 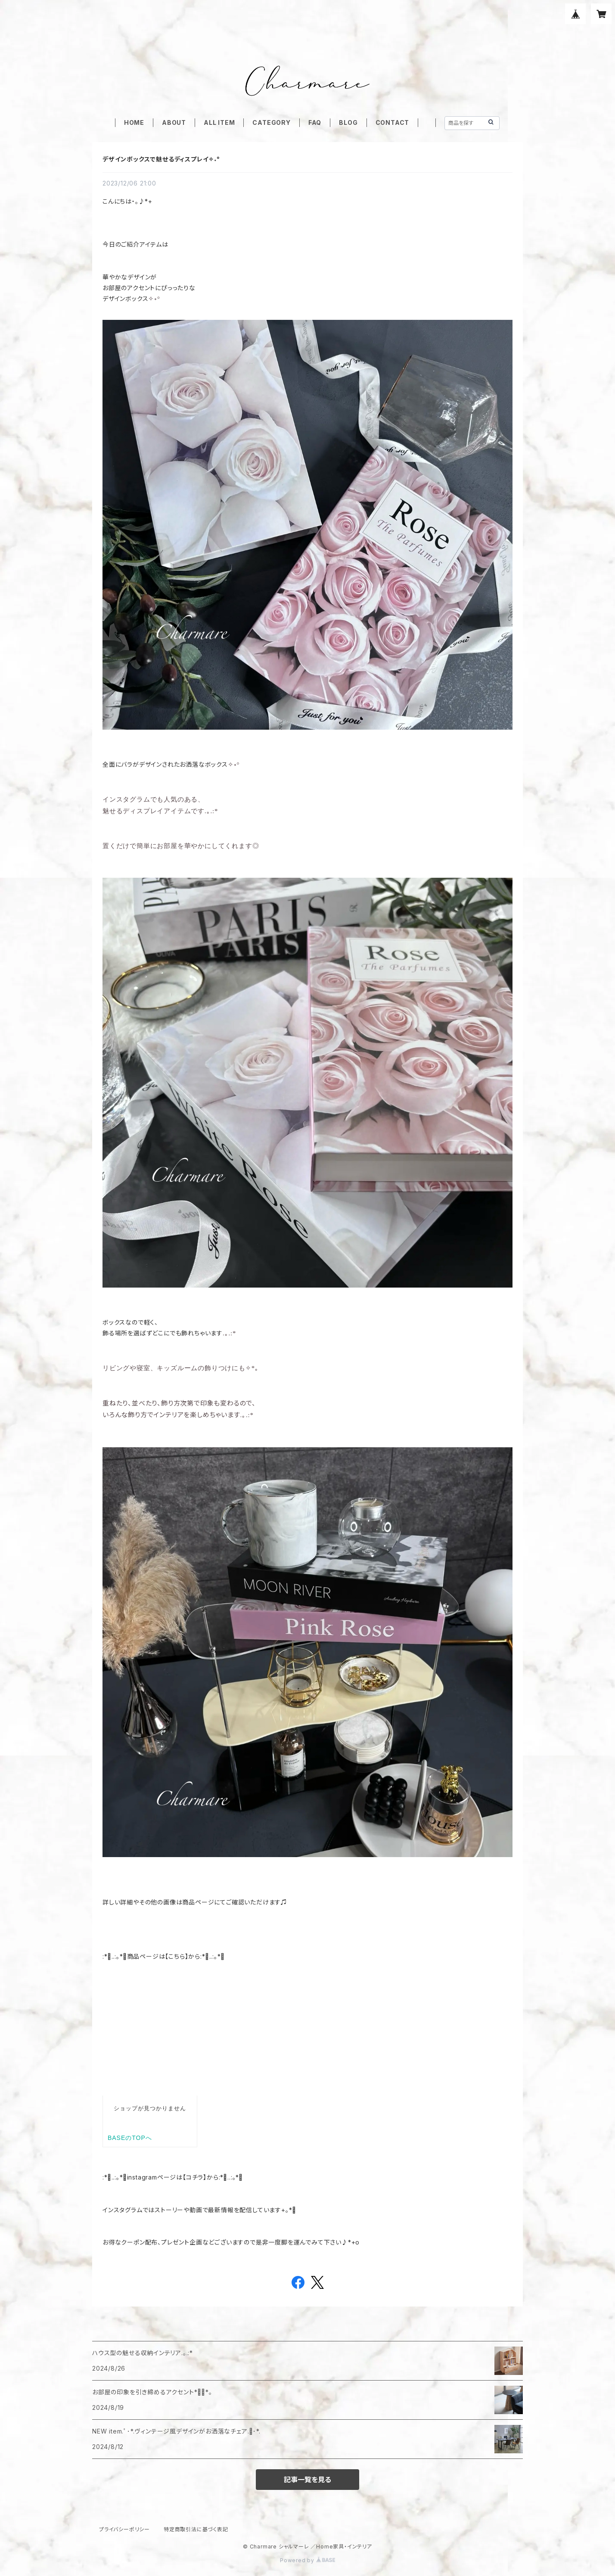 I want to click on 特定商取引法に基づく表記, so click(x=196, y=2529).